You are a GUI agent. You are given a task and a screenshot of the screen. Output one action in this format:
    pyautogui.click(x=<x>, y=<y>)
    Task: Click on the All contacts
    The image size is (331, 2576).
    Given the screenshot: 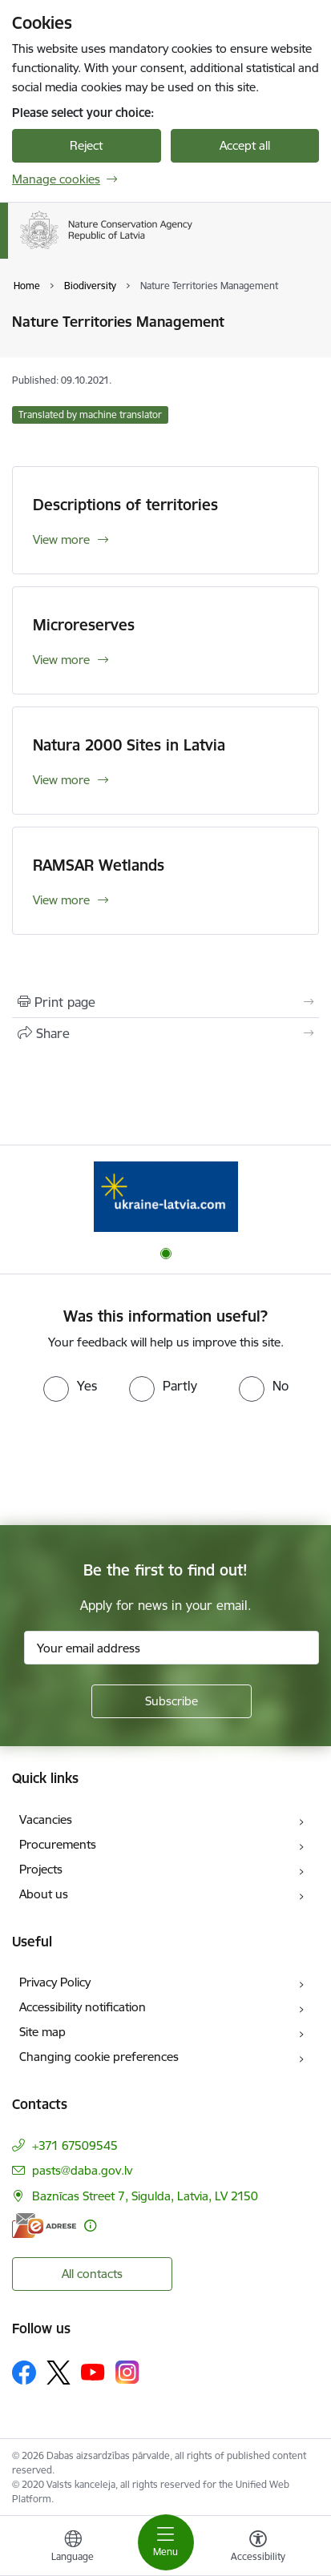 What is the action you would take?
    pyautogui.click(x=92, y=2273)
    